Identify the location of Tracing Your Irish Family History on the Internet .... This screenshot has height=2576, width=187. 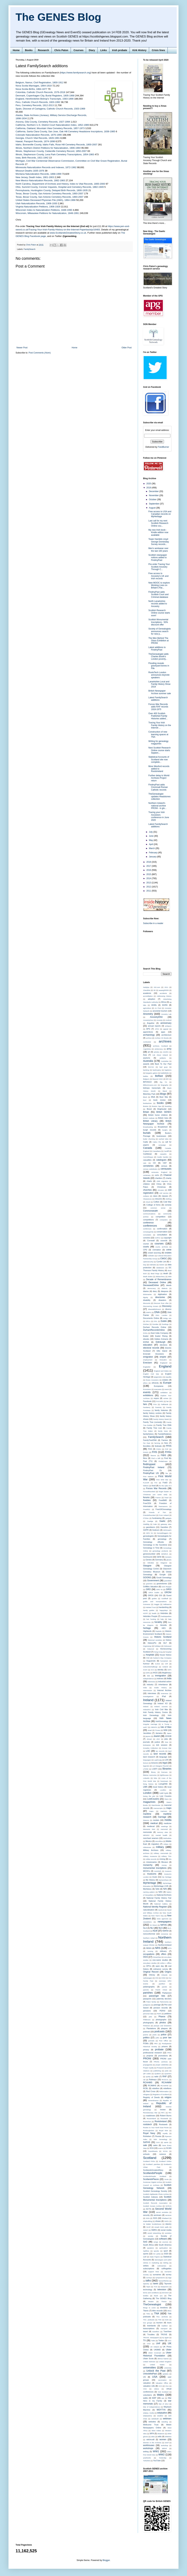
(159, 725).